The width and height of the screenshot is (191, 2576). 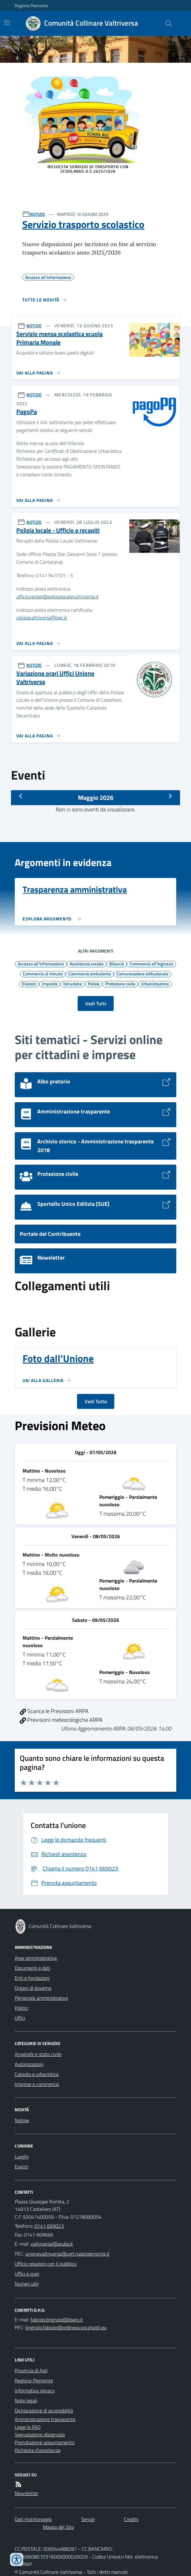 What do you see at coordinates (142, 973) in the screenshot?
I see `Comunicazione istituzionale` at bounding box center [142, 973].